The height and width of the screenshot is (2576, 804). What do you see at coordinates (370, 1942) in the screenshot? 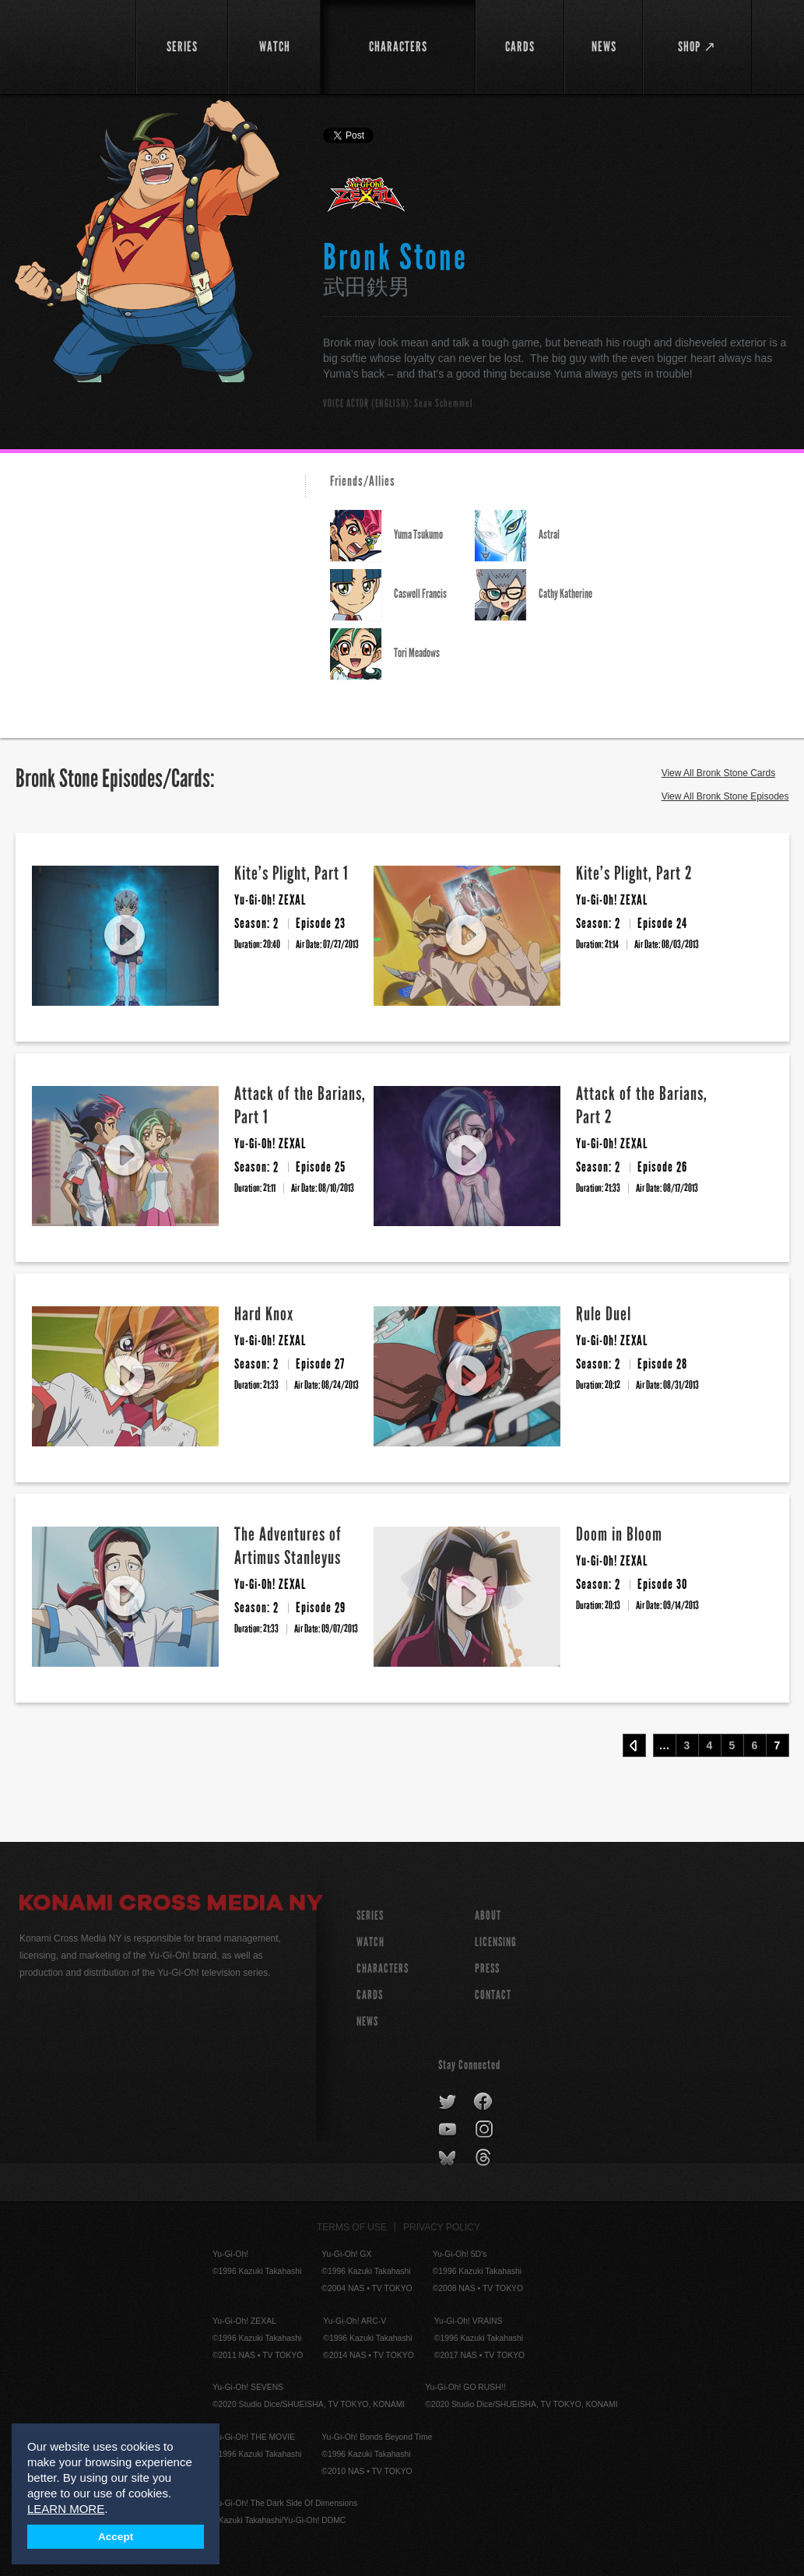
I see `WATCH` at bounding box center [370, 1942].